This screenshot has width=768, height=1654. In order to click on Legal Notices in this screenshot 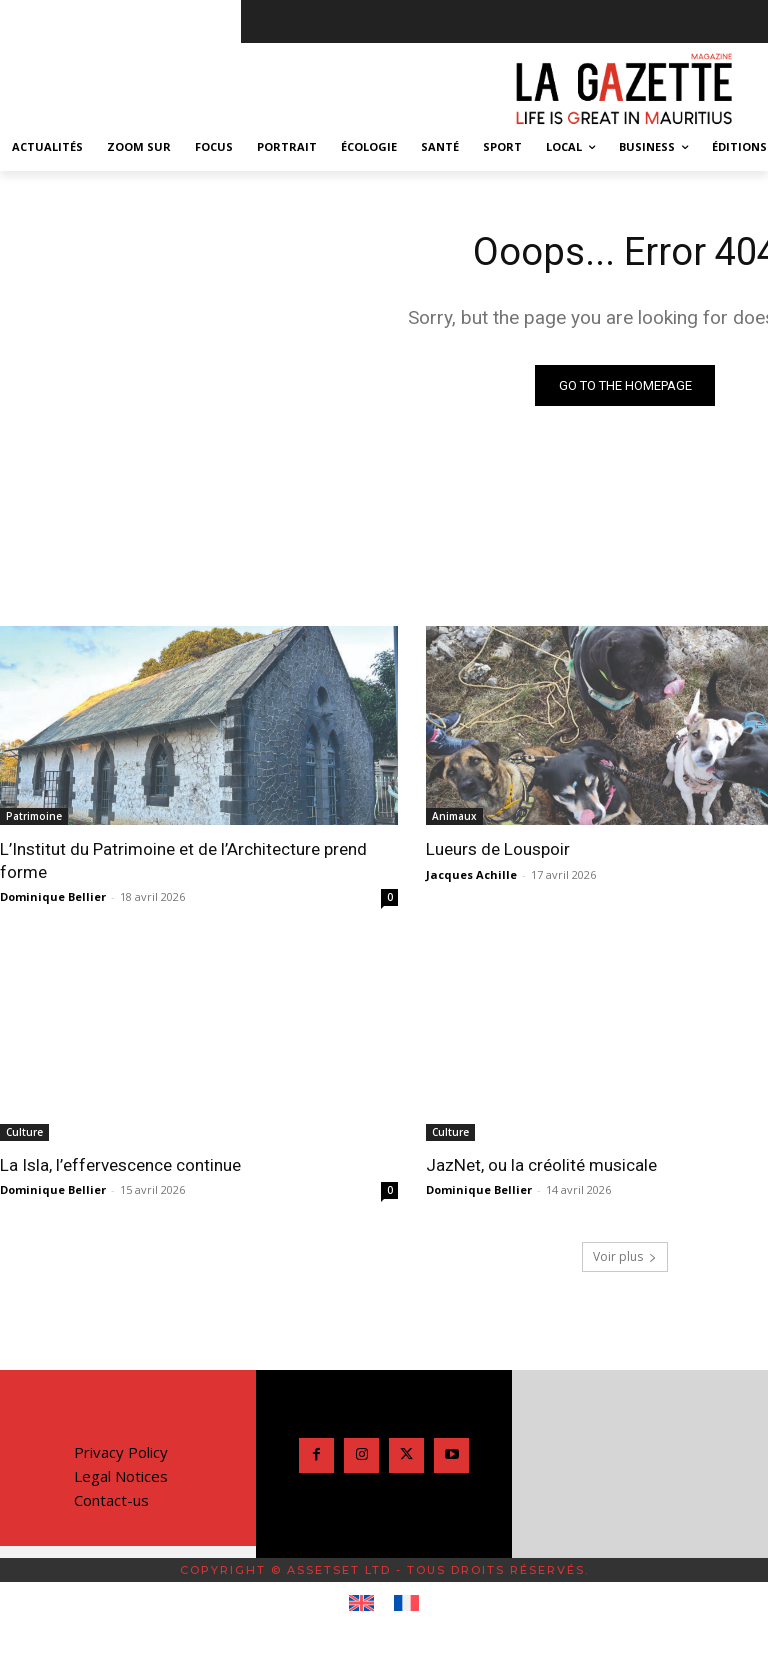, I will do `click(121, 1475)`.